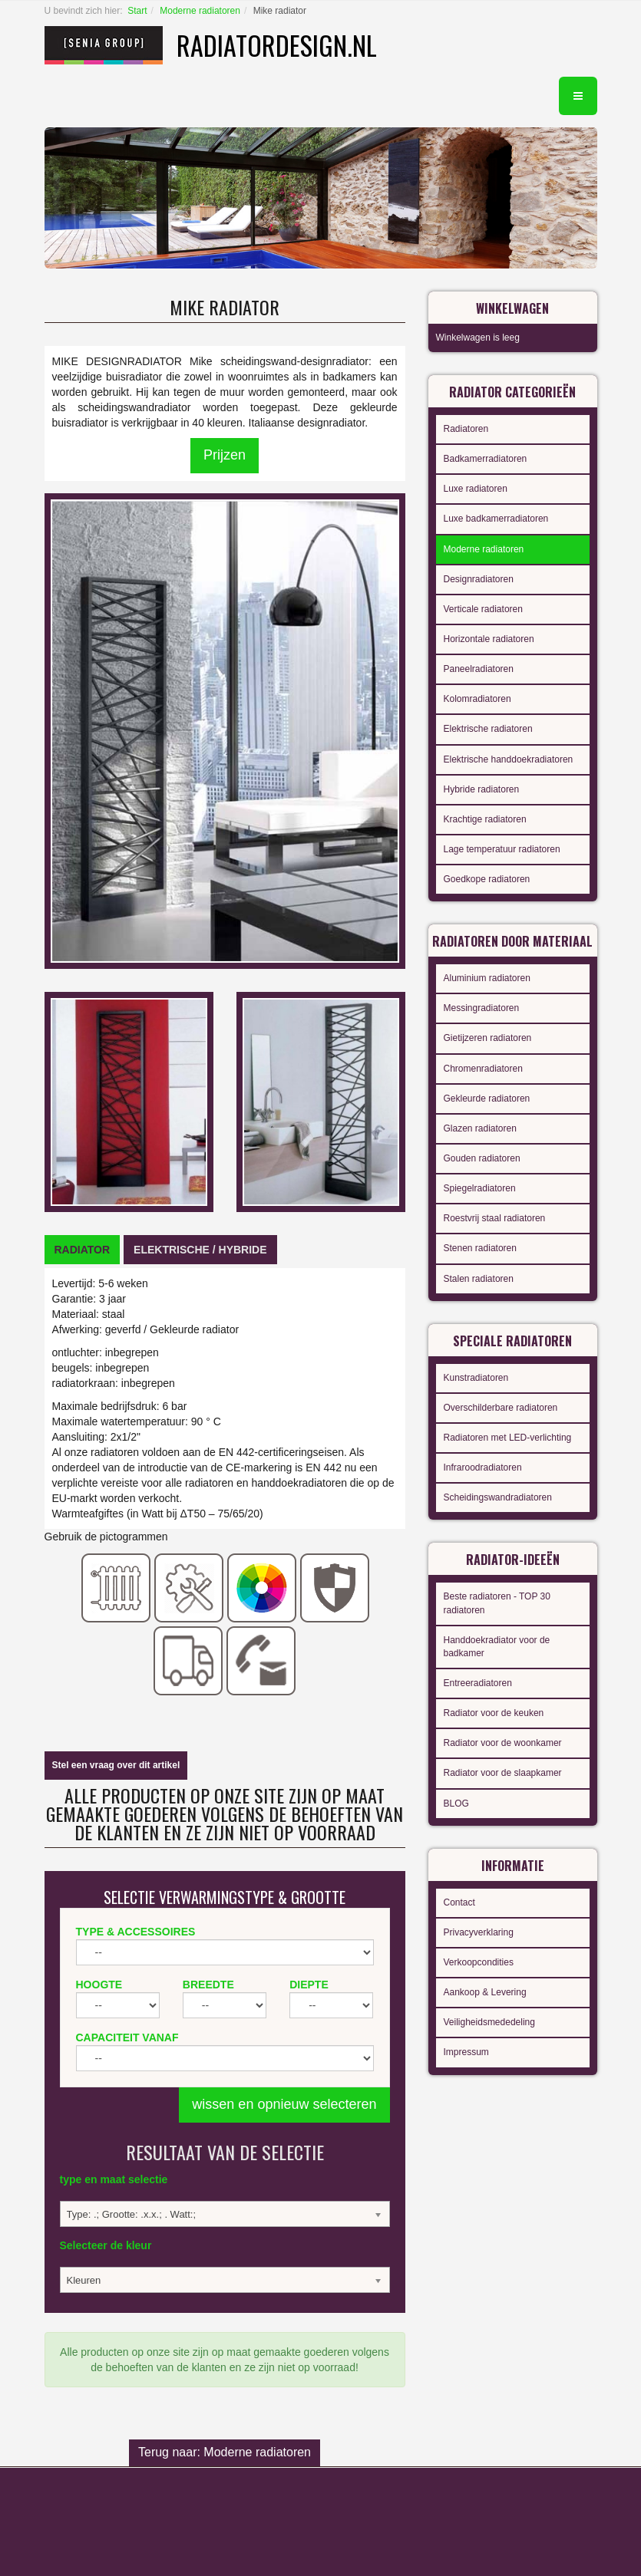 The height and width of the screenshot is (2576, 641). What do you see at coordinates (494, 1713) in the screenshot?
I see `Radiator voor de keuken` at bounding box center [494, 1713].